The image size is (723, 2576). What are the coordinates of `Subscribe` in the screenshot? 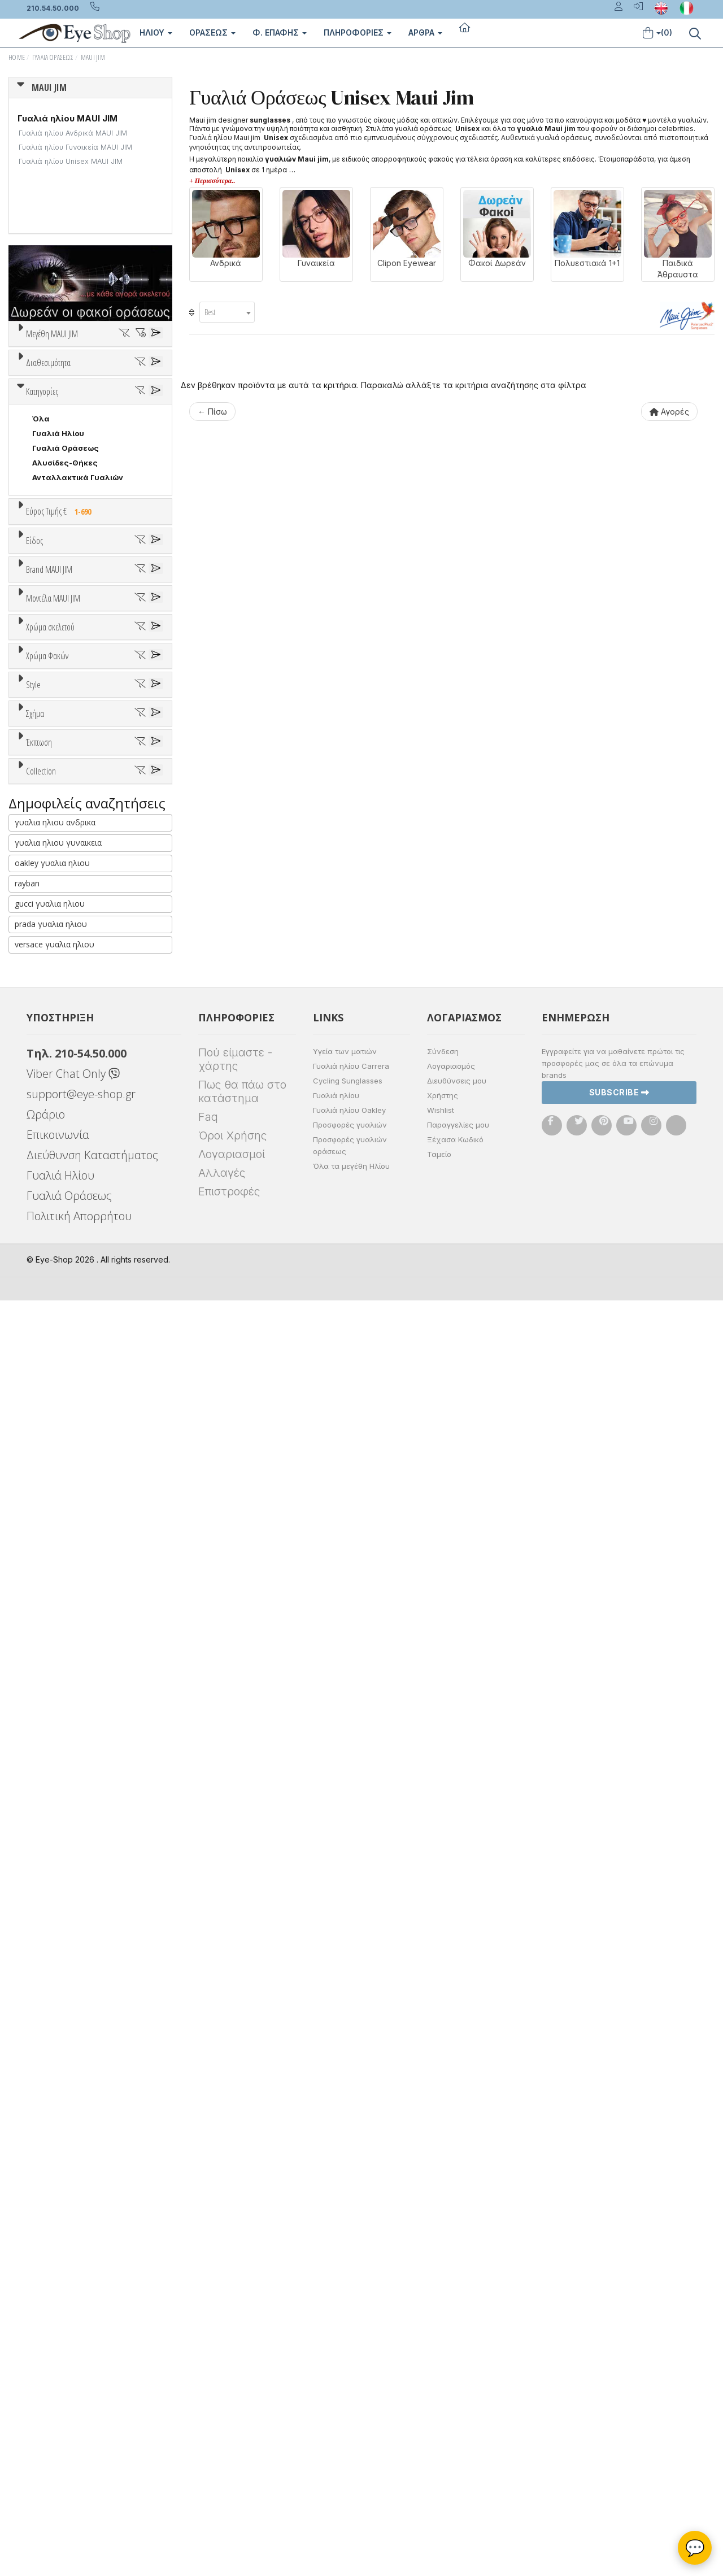 It's located at (619, 2368).